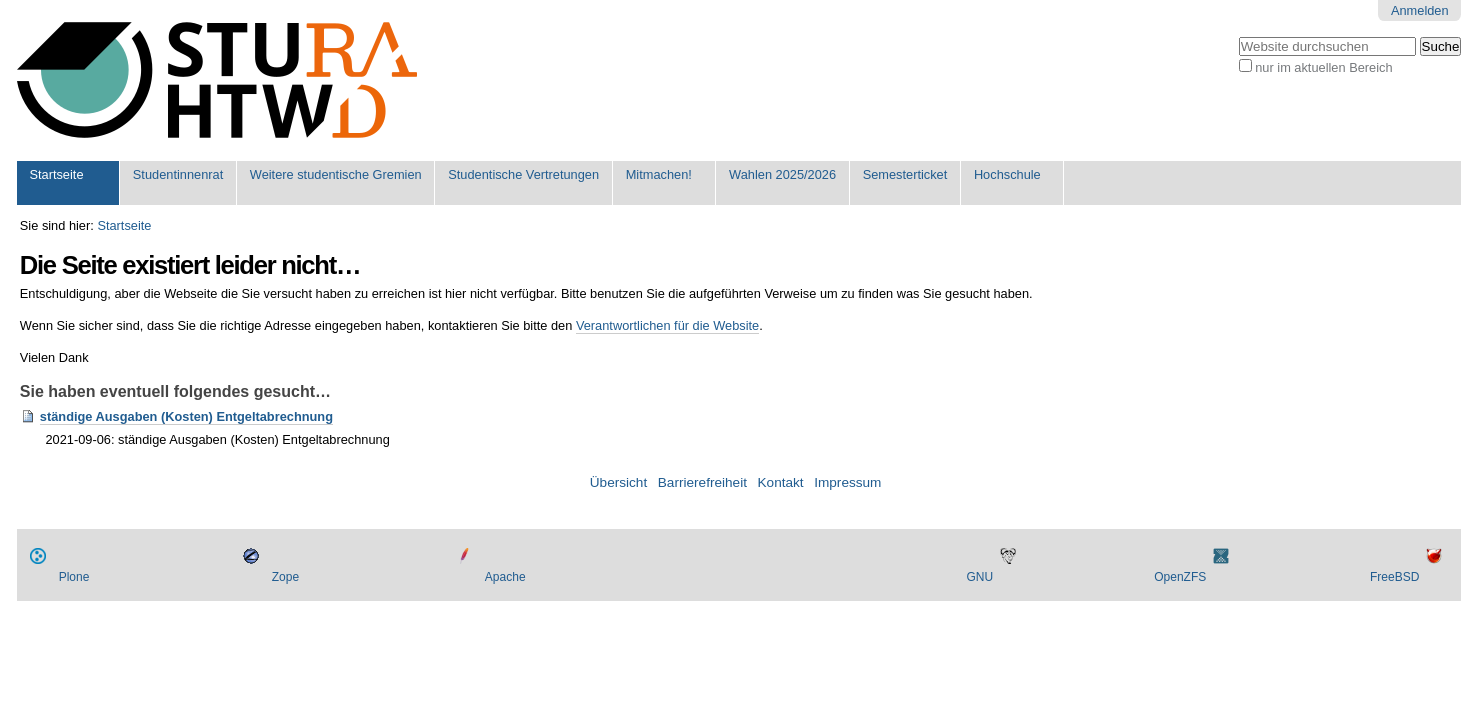 The image size is (1478, 720). What do you see at coordinates (186, 416) in the screenshot?
I see `ständige Ausgaben (Kosten) Entgeltabrechnung` at bounding box center [186, 416].